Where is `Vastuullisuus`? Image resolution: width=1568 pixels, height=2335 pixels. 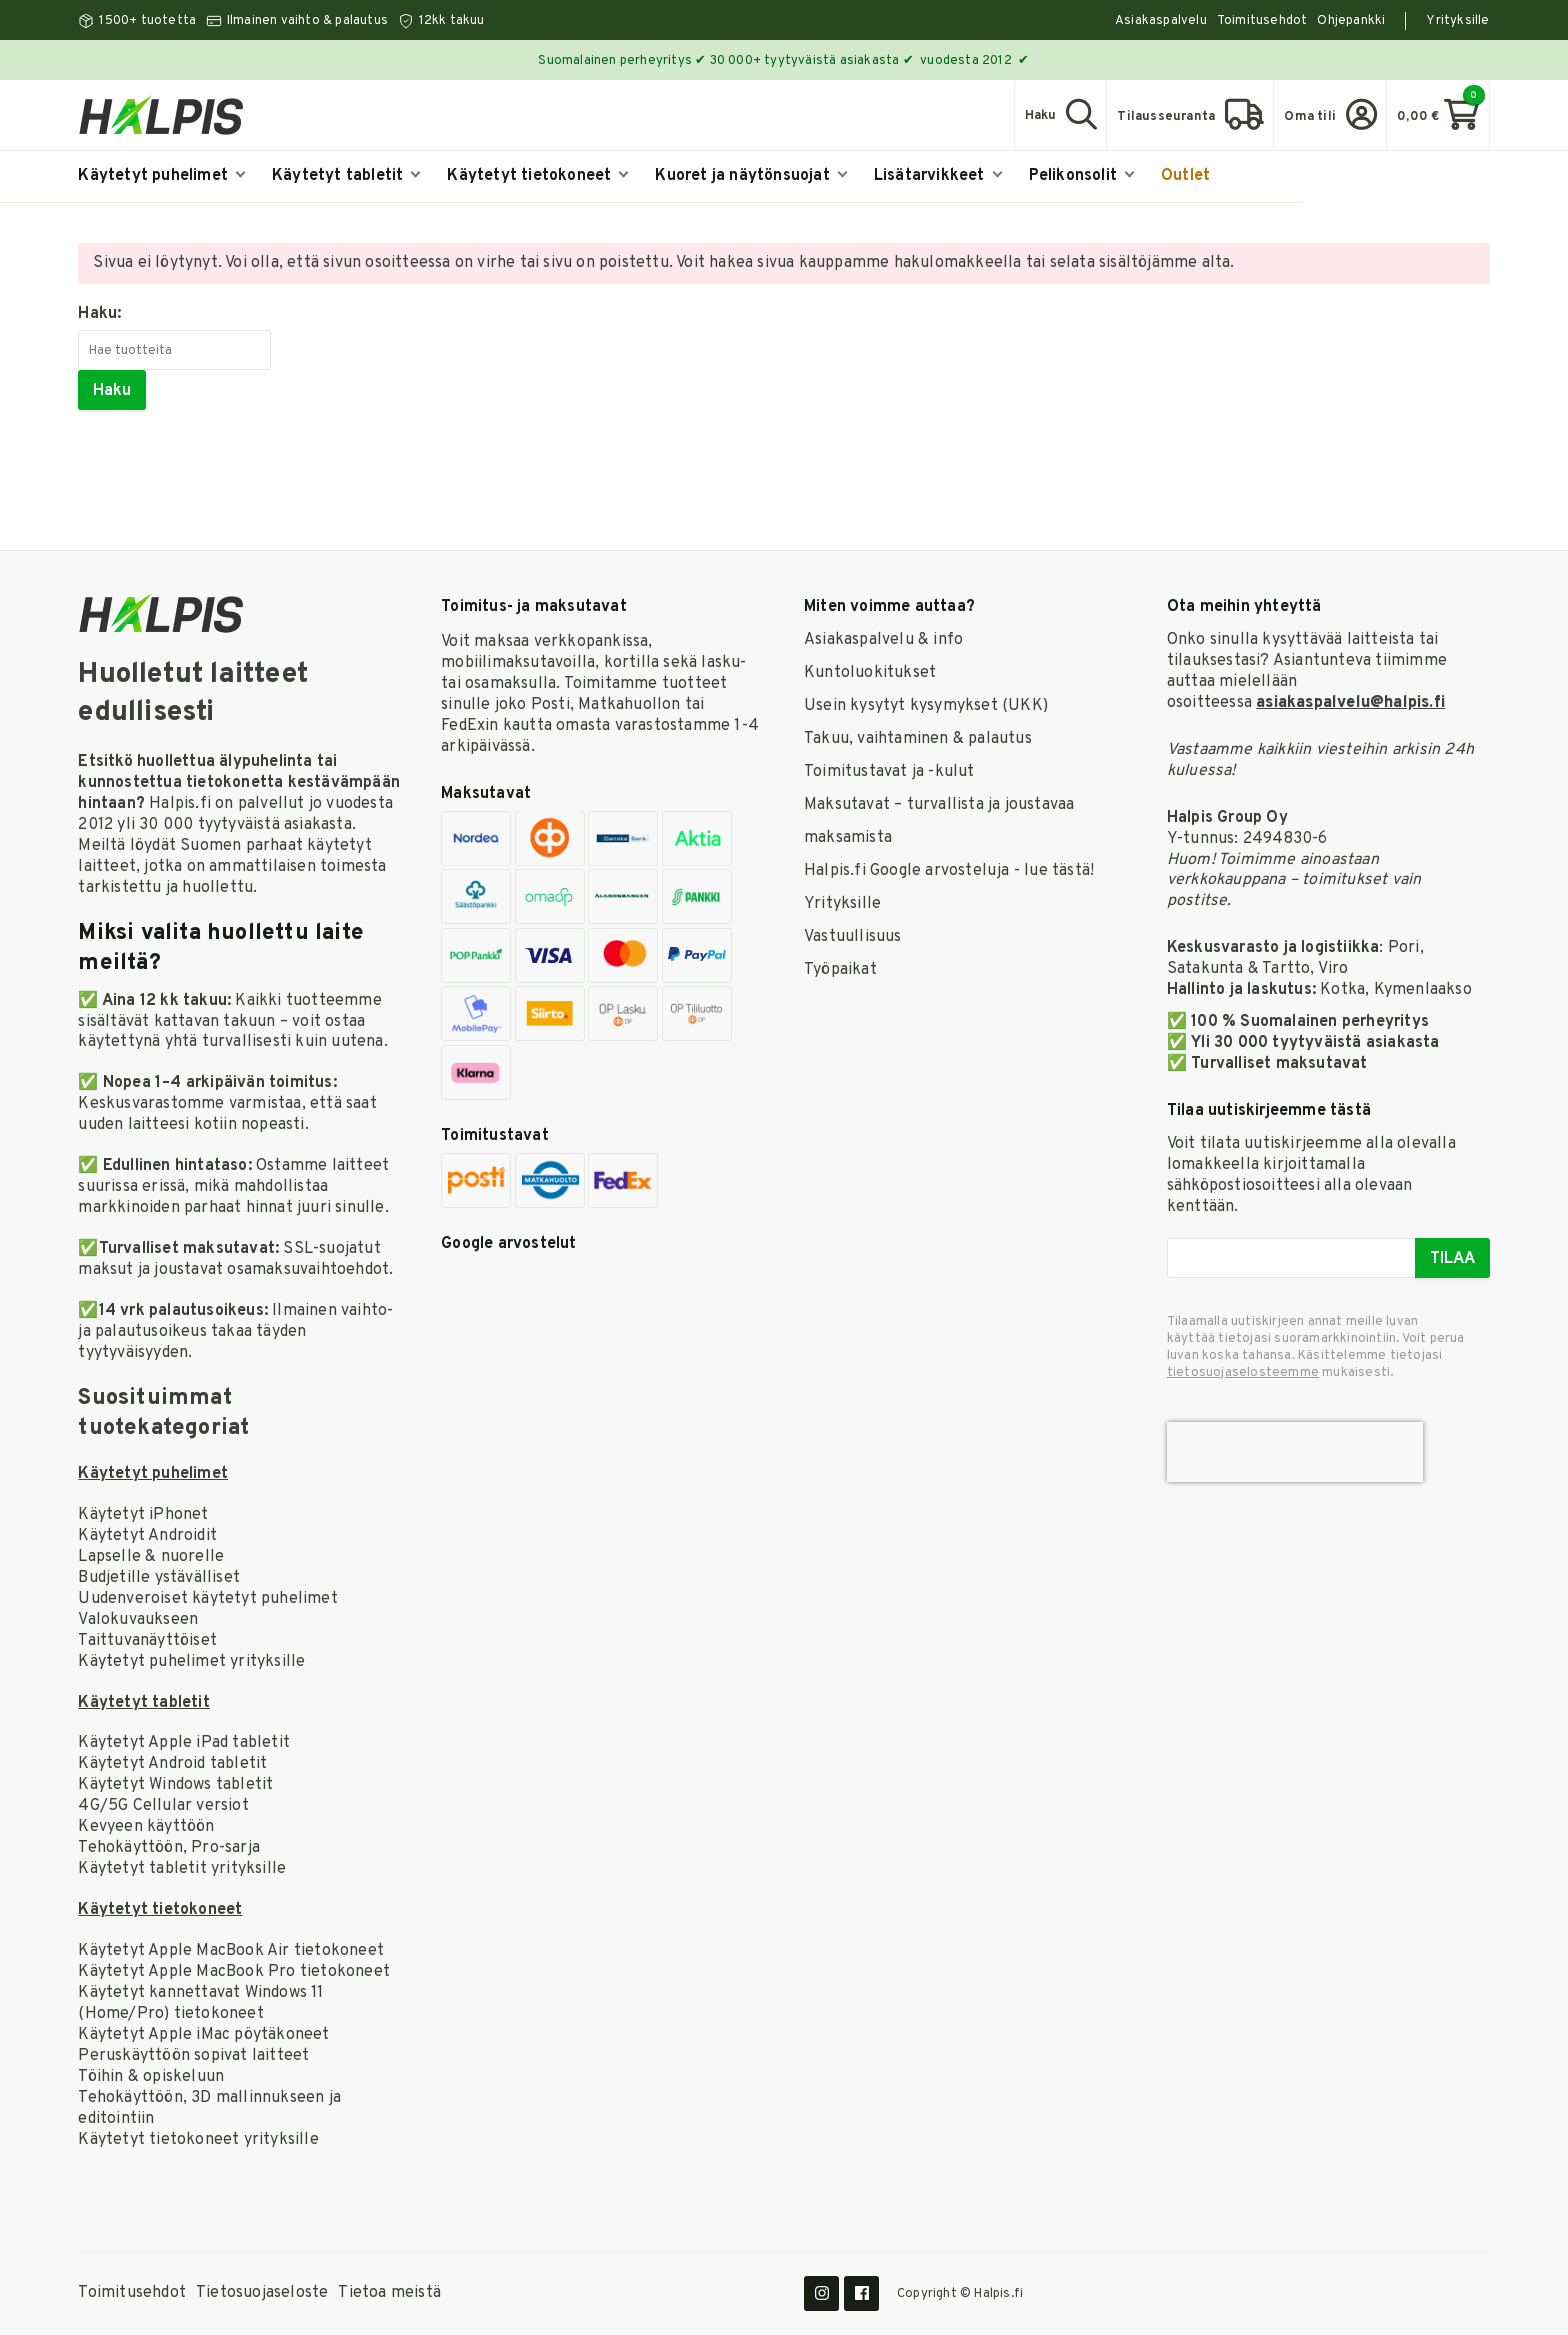 Vastuullisuus is located at coordinates (853, 937).